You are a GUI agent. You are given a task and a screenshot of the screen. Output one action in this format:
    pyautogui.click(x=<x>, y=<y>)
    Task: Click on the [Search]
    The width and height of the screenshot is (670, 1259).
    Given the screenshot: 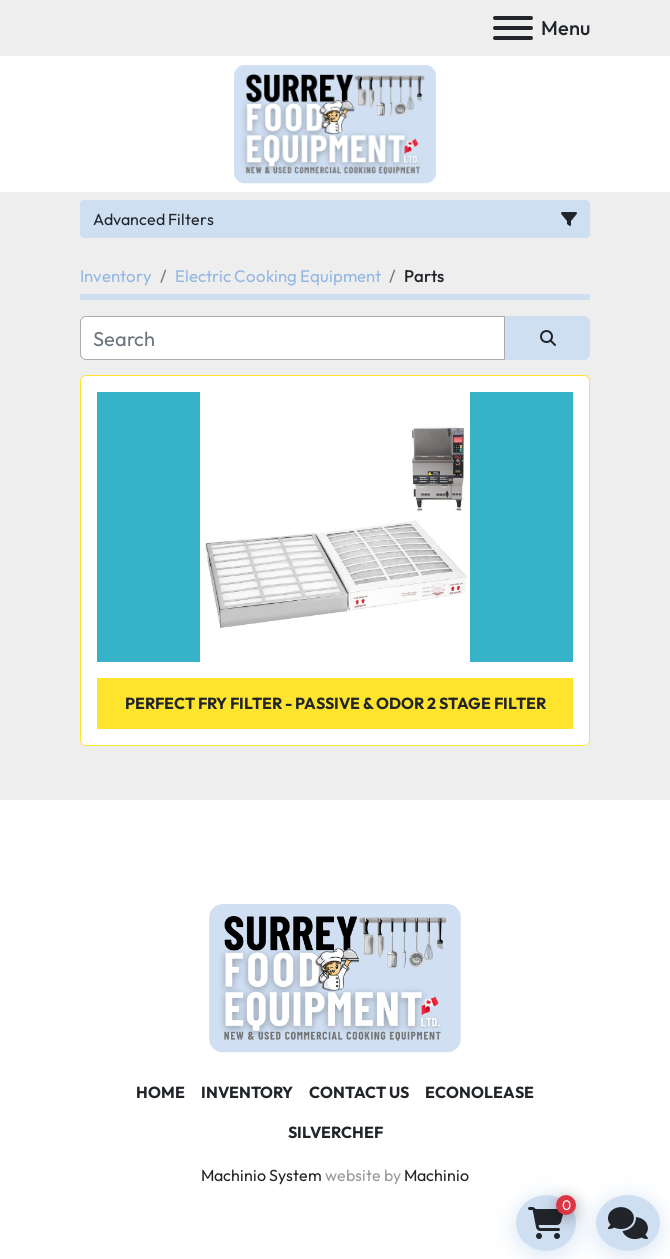 What is the action you would take?
    pyautogui.click(x=292, y=338)
    